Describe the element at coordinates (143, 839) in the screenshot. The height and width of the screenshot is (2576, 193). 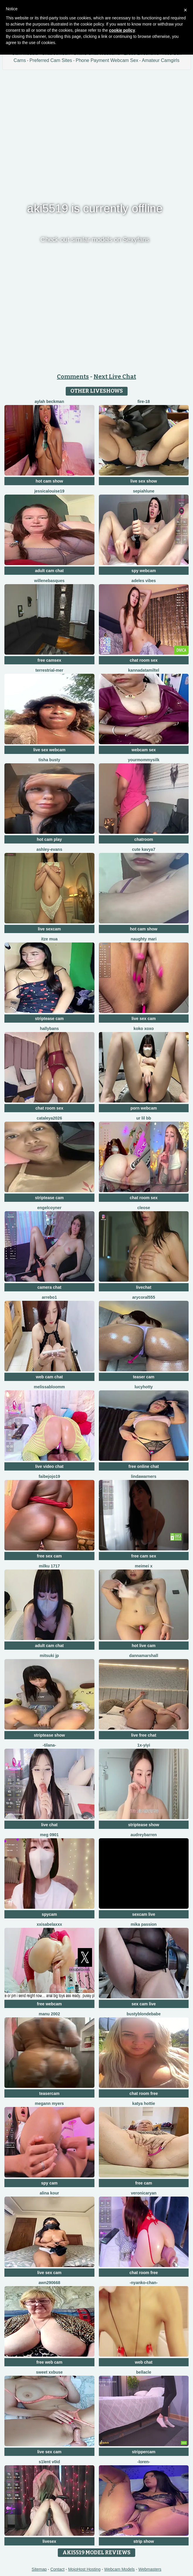
I see `chatroom` at that location.